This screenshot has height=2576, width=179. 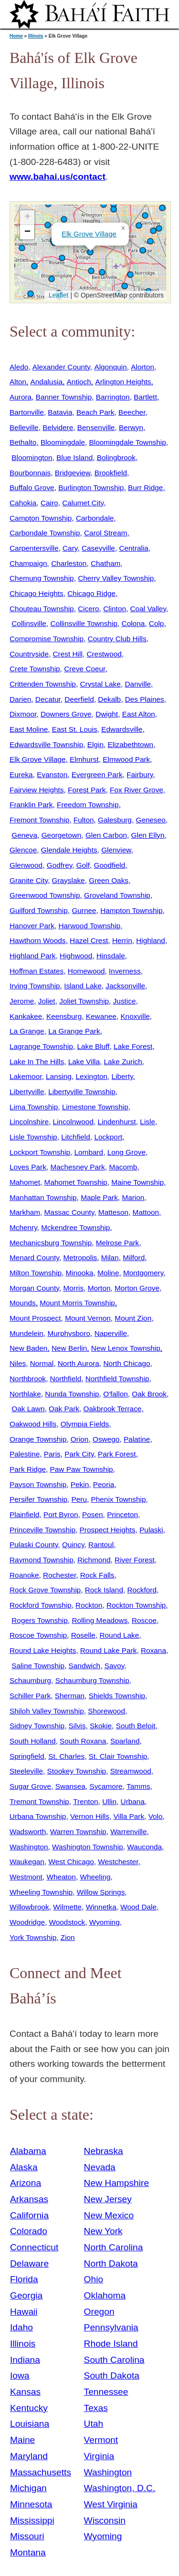 I want to click on Sherman, so click(x=69, y=1696).